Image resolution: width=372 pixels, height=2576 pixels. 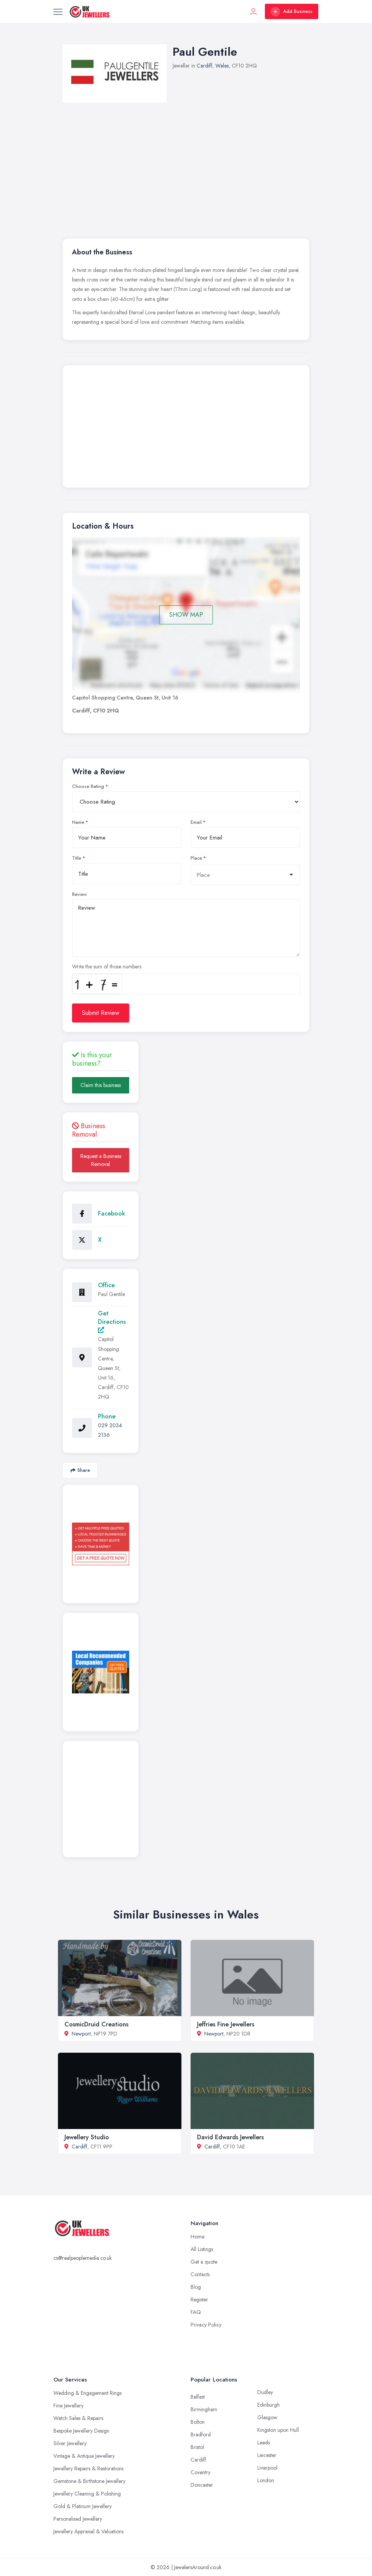 What do you see at coordinates (100, 1012) in the screenshot?
I see `Submit Review` at bounding box center [100, 1012].